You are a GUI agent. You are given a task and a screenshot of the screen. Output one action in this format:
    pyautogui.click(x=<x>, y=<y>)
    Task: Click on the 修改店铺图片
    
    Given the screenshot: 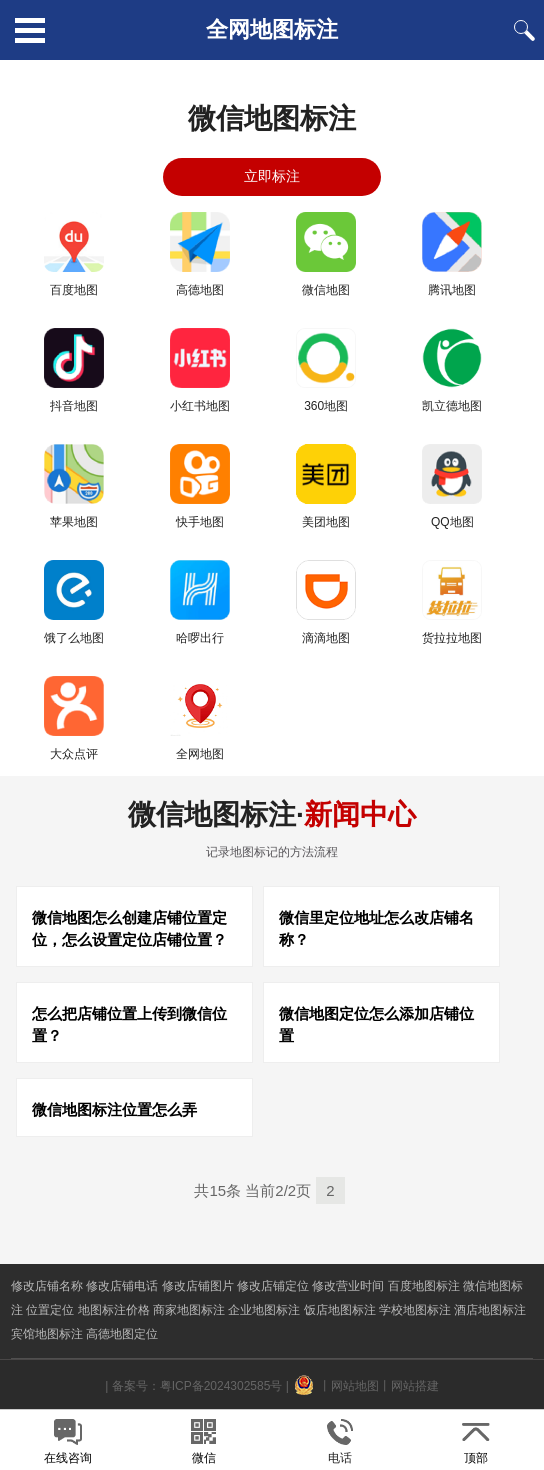 What is the action you would take?
    pyautogui.click(x=198, y=1286)
    